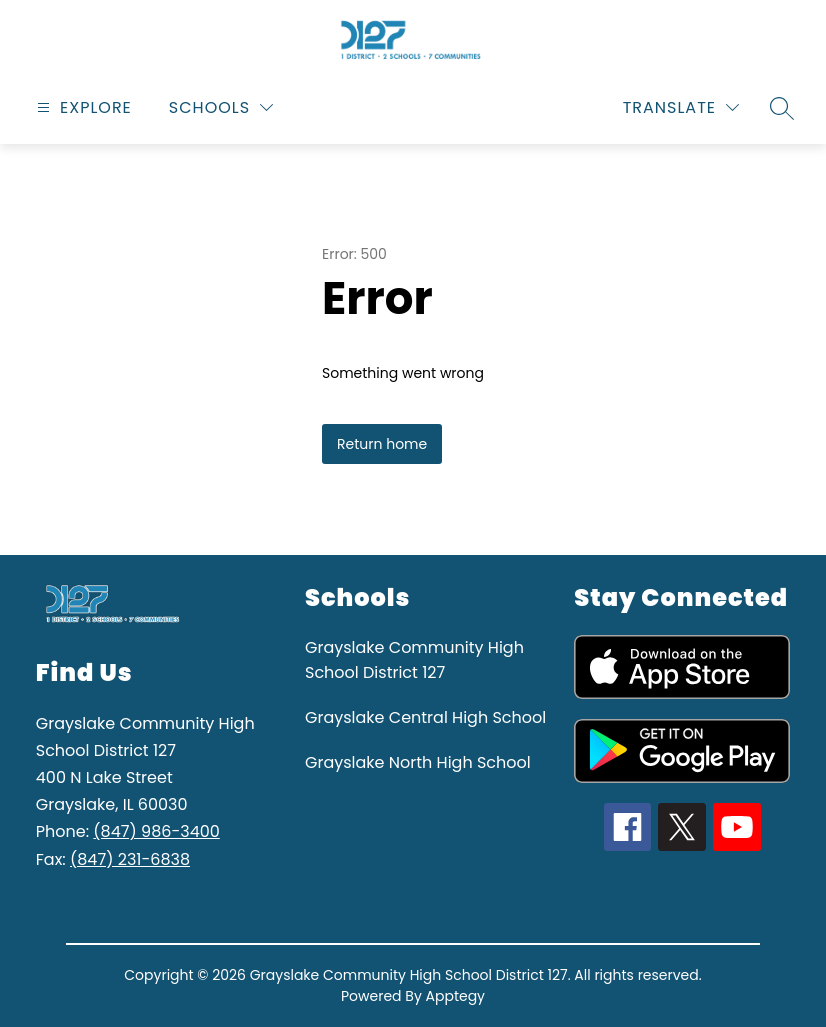  What do you see at coordinates (456, 996) in the screenshot?
I see `Apptegy` at bounding box center [456, 996].